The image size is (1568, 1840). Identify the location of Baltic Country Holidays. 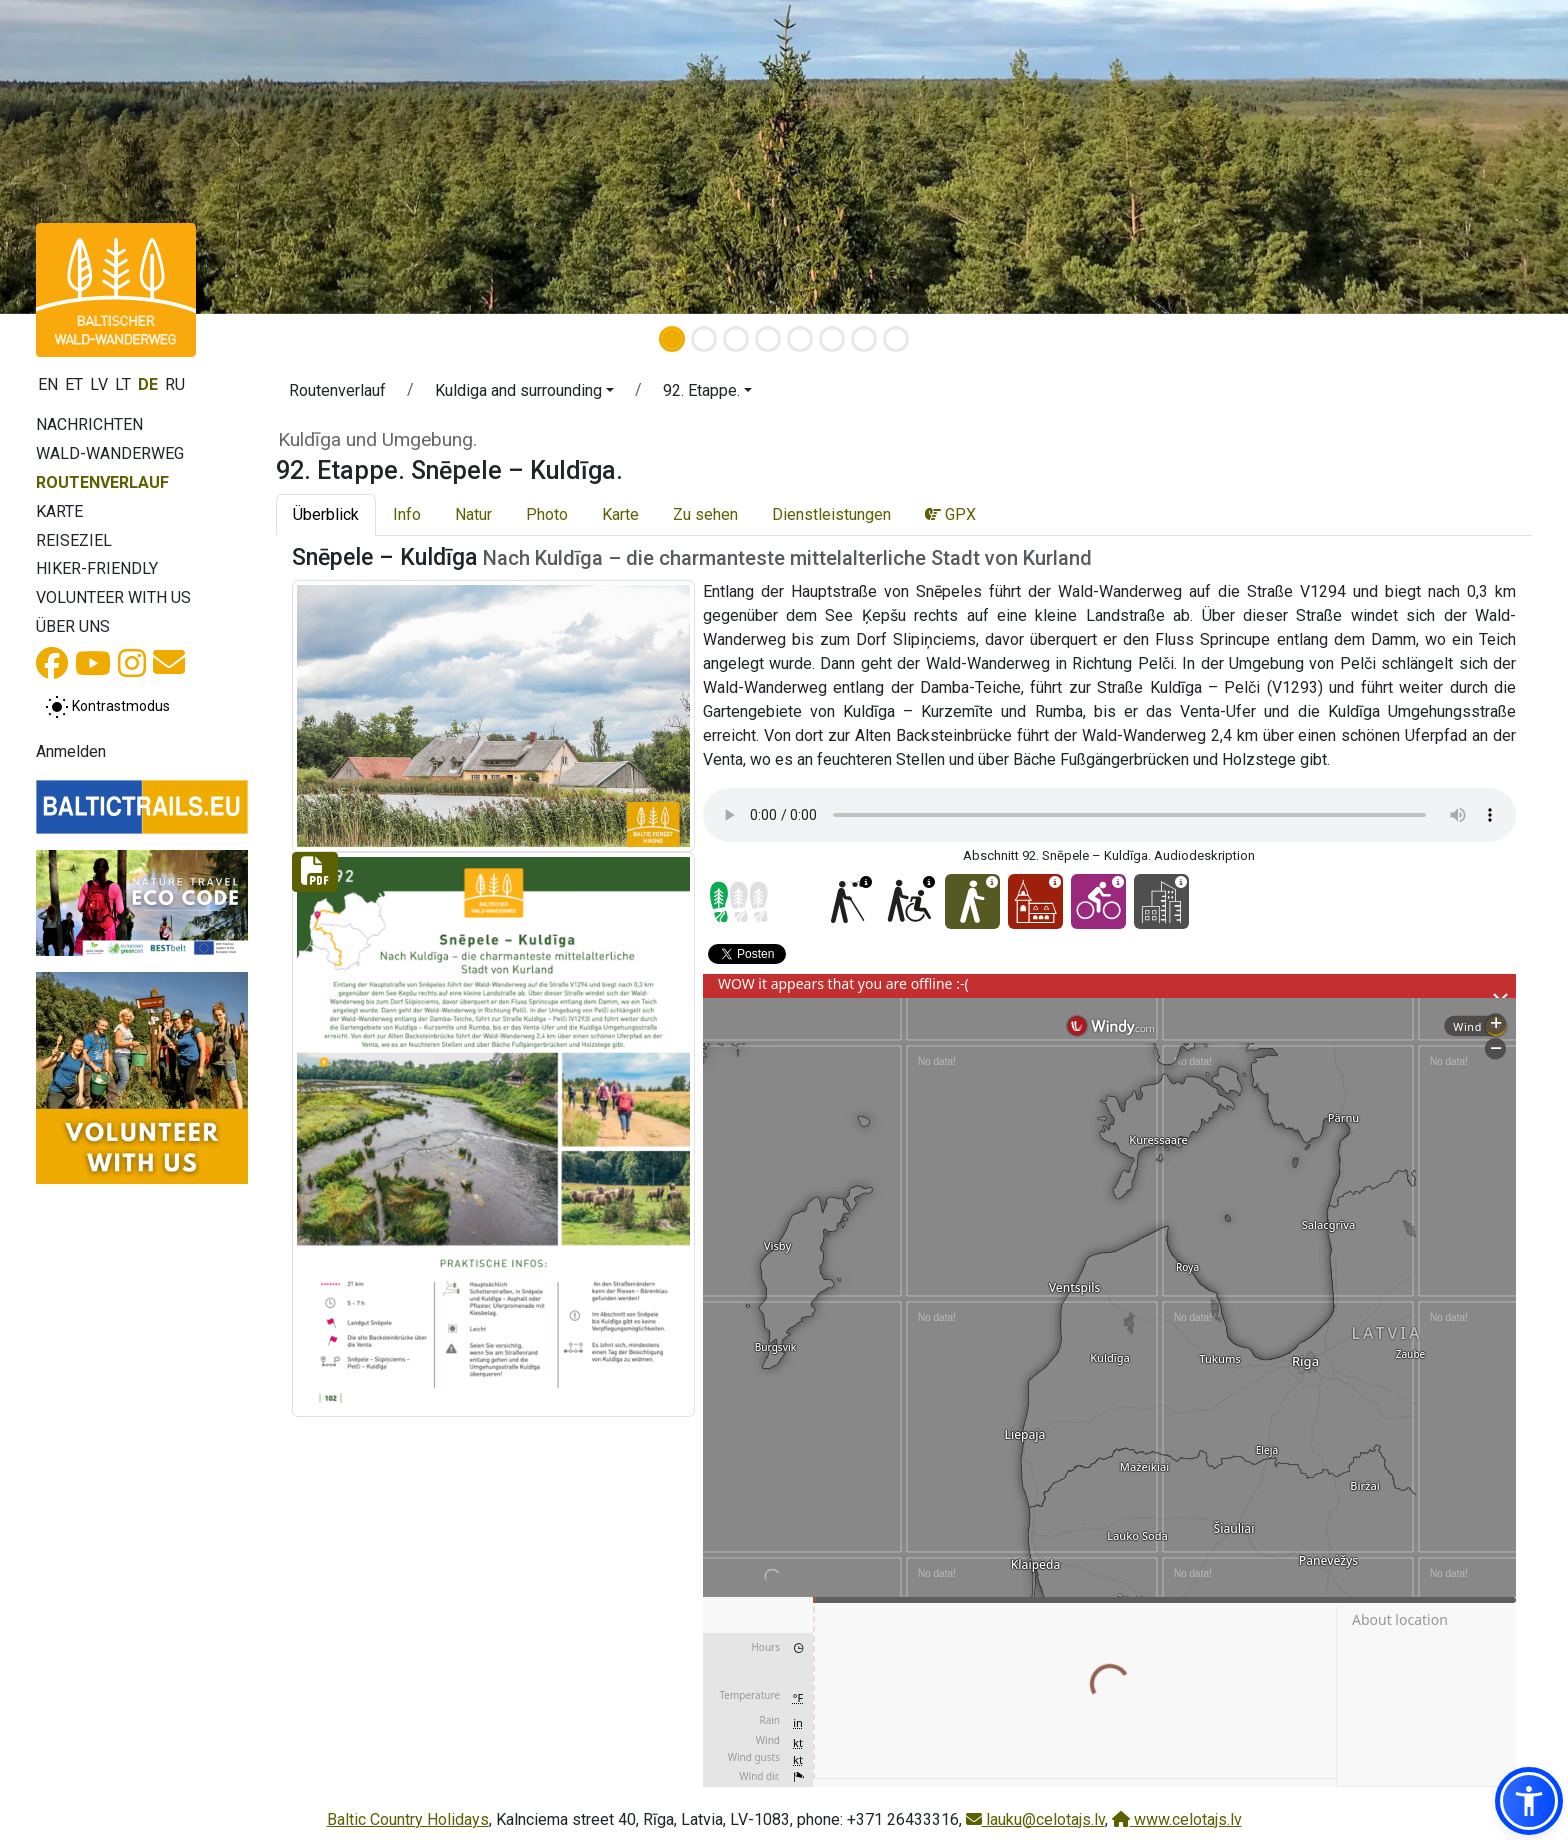
(408, 1819).